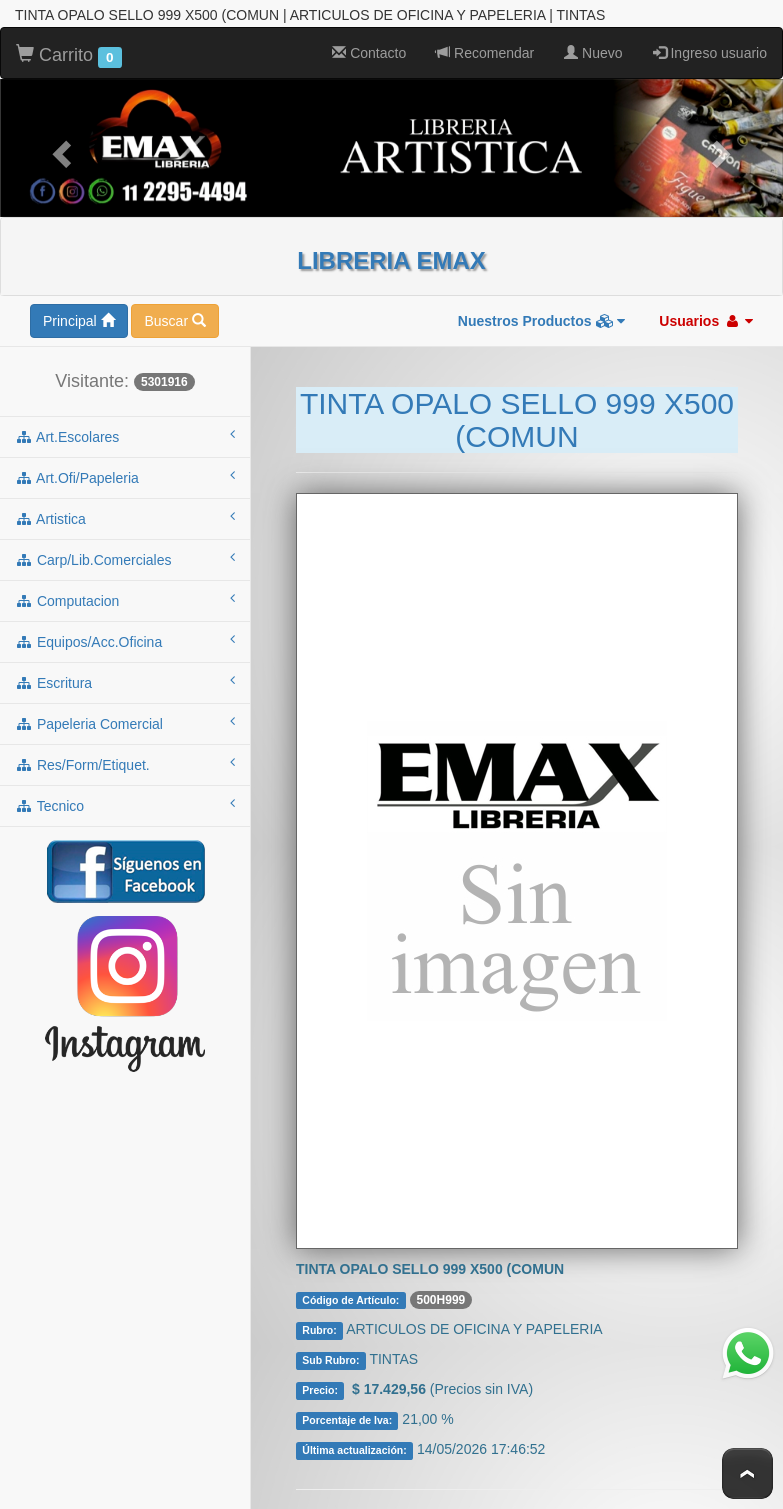  I want to click on computacion, so click(125, 599).